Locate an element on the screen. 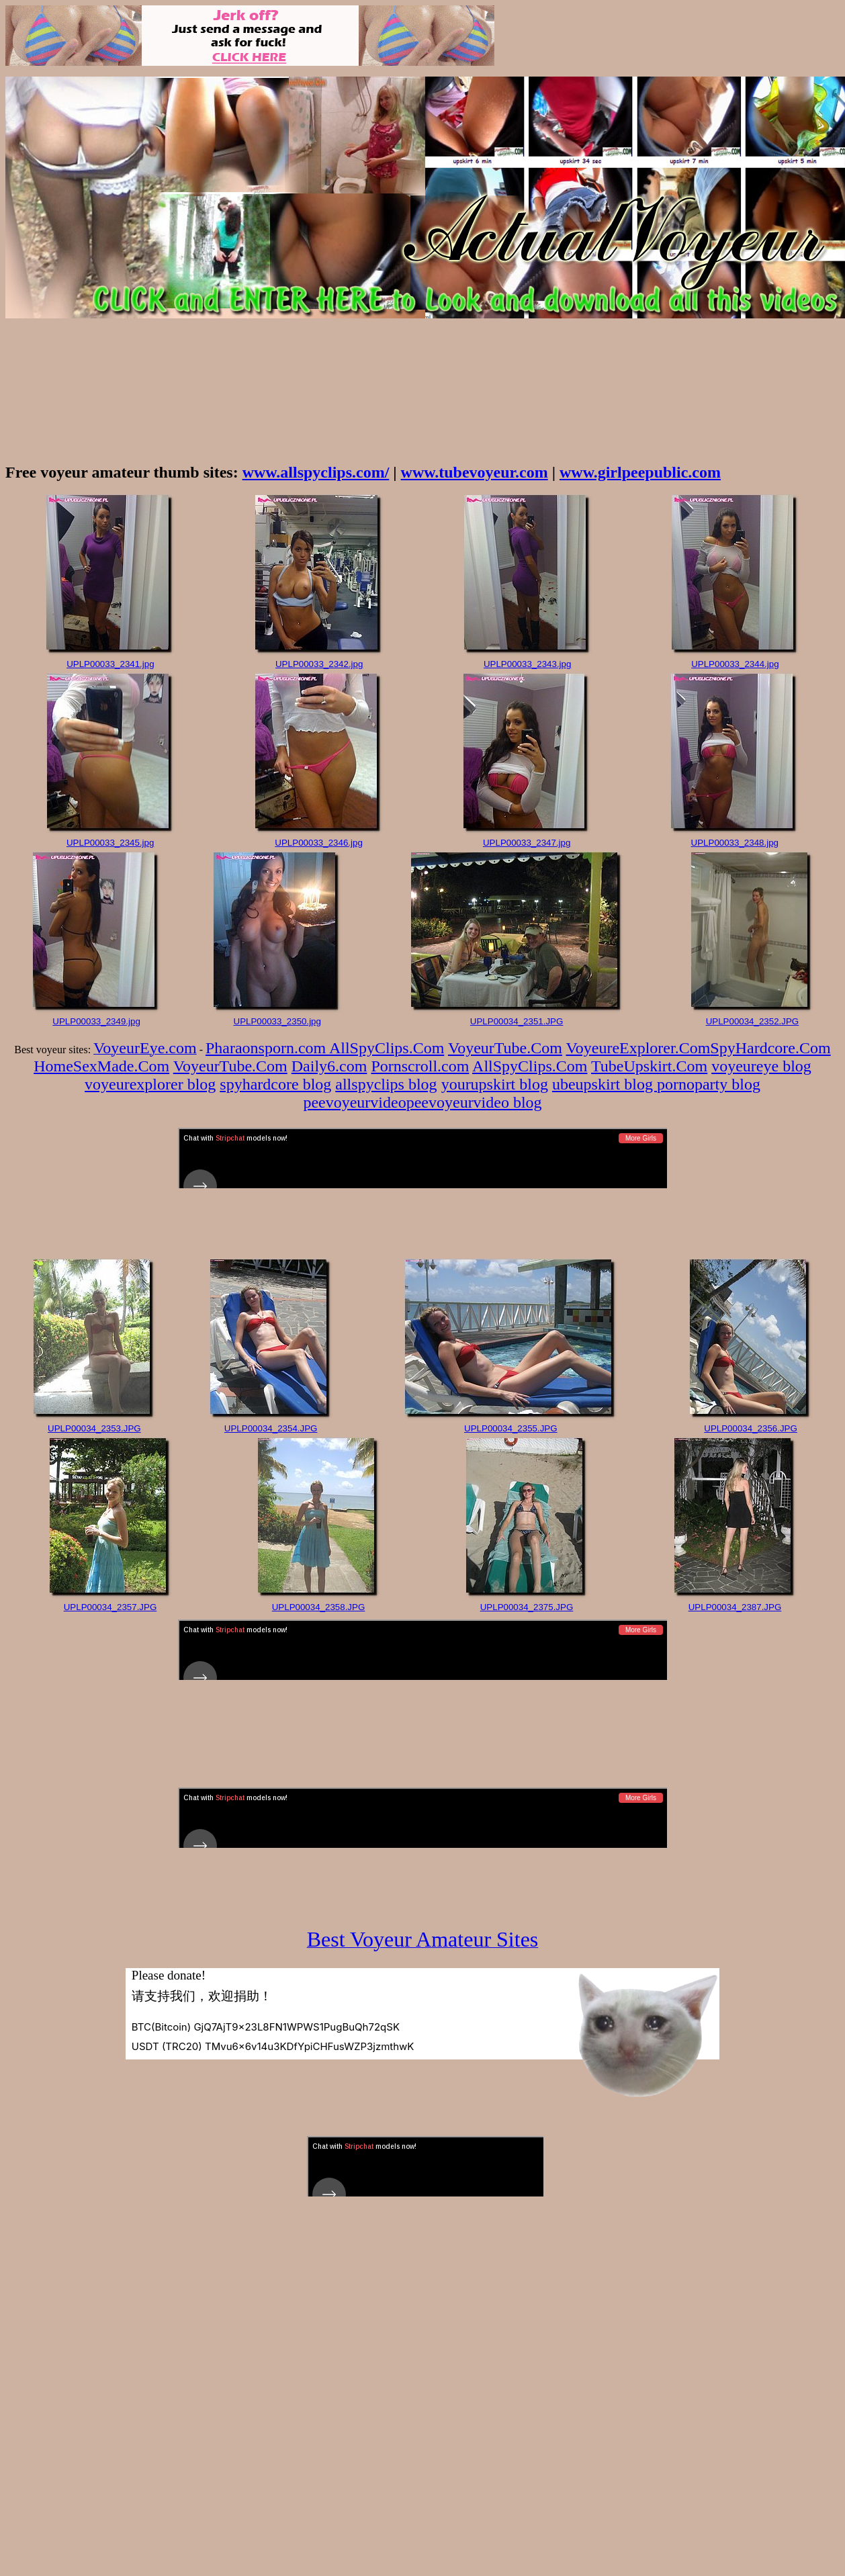 The image size is (845, 2576). UPLP00033_2342.jpg is located at coordinates (319, 664).